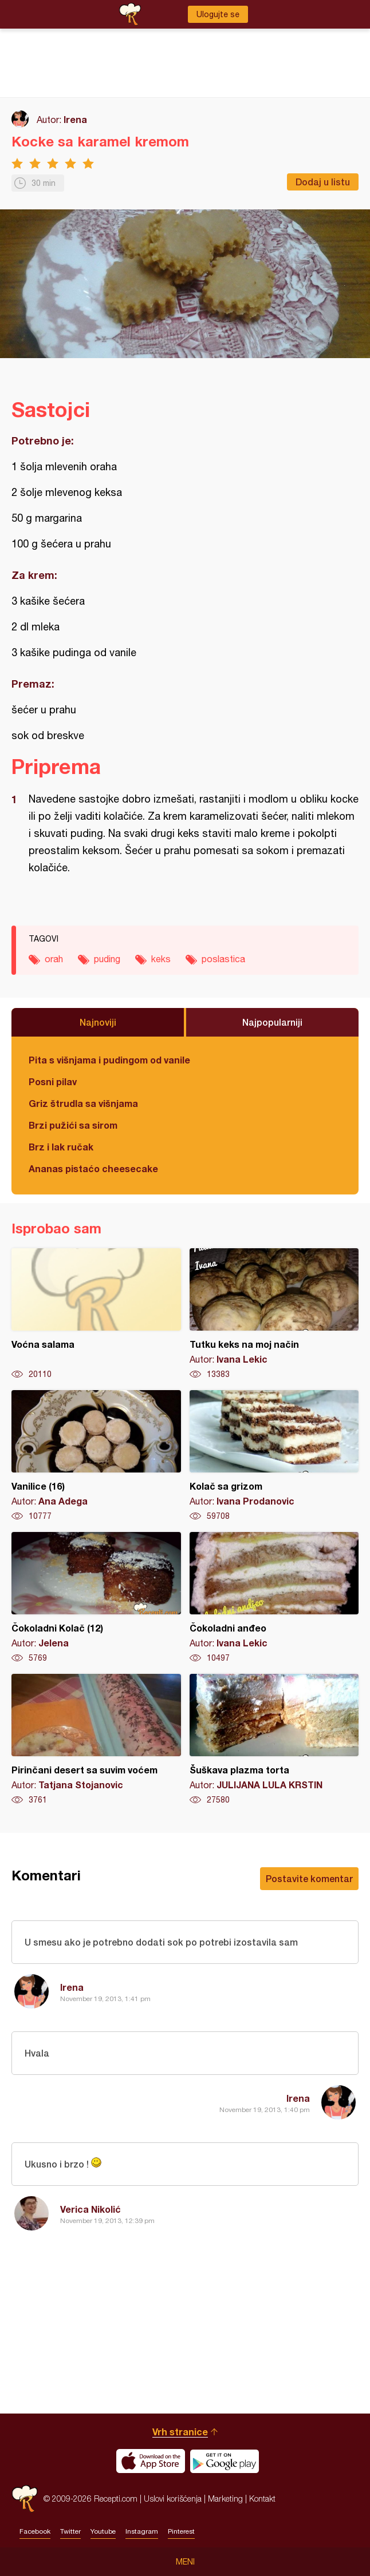  I want to click on Dodaj u listu, so click(323, 181).